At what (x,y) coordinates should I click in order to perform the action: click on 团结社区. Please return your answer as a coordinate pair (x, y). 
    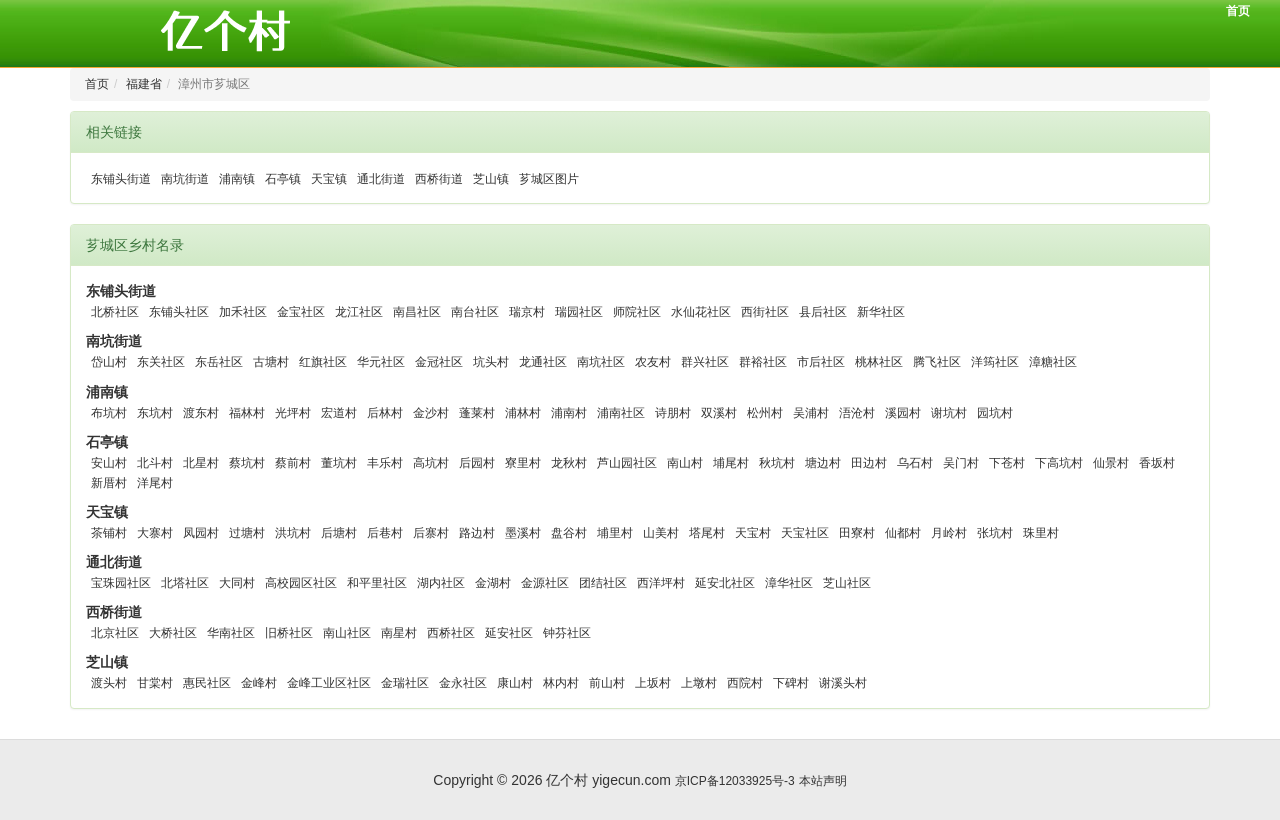
    Looking at the image, I should click on (603, 583).